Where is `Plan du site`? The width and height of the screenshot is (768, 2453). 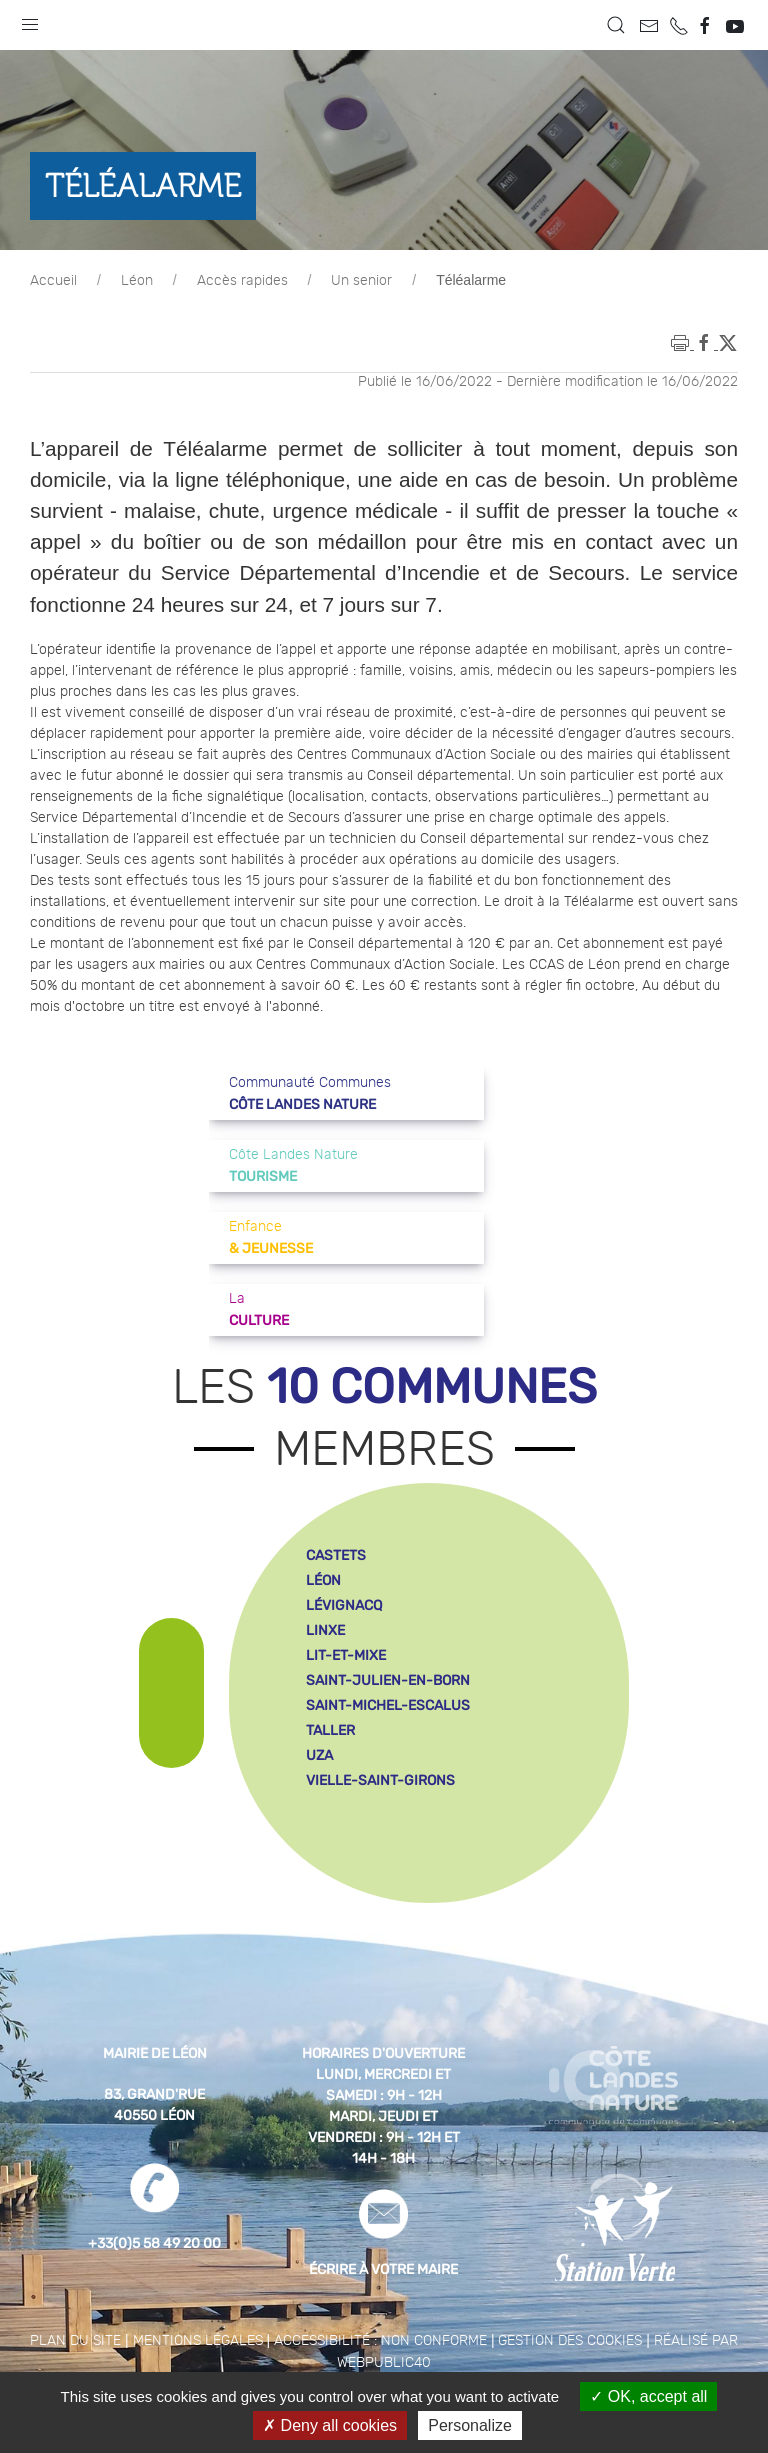
Plan du site is located at coordinates (75, 2341).